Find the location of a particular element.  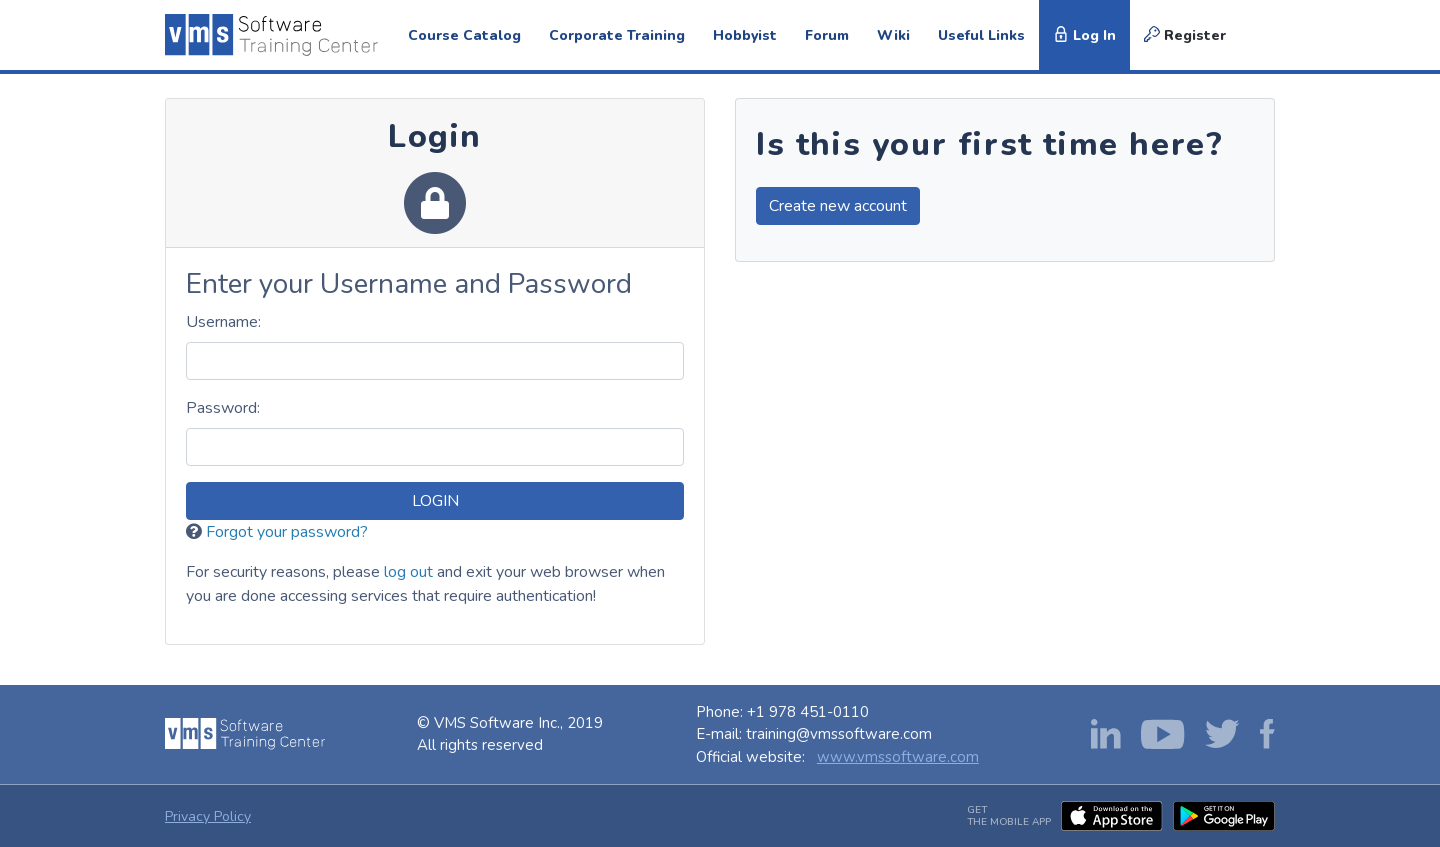

assword: is located at coordinates (223, 408).